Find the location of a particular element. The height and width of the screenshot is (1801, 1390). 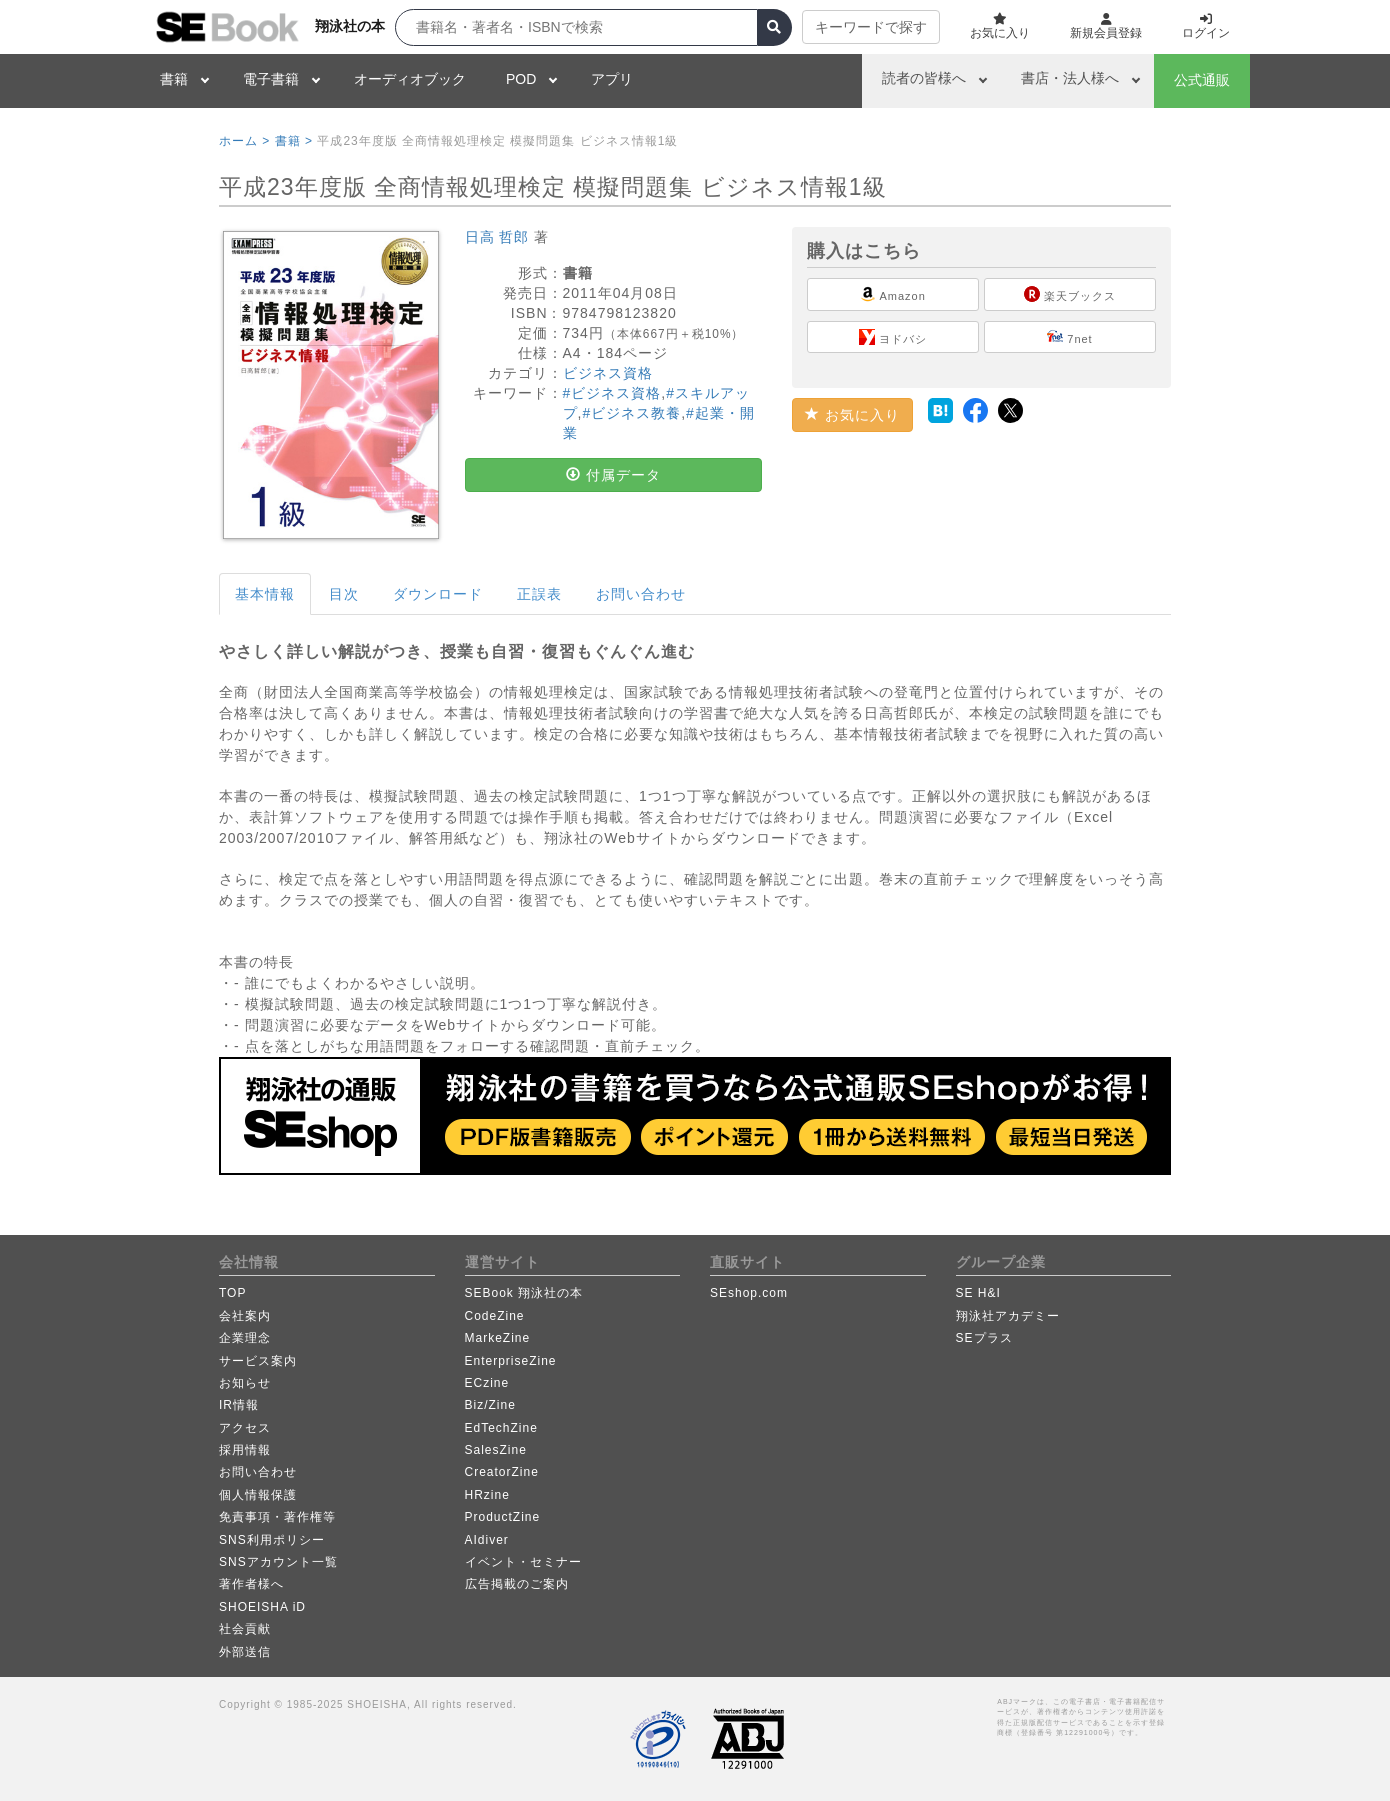

EnterpriseZine is located at coordinates (511, 1361).